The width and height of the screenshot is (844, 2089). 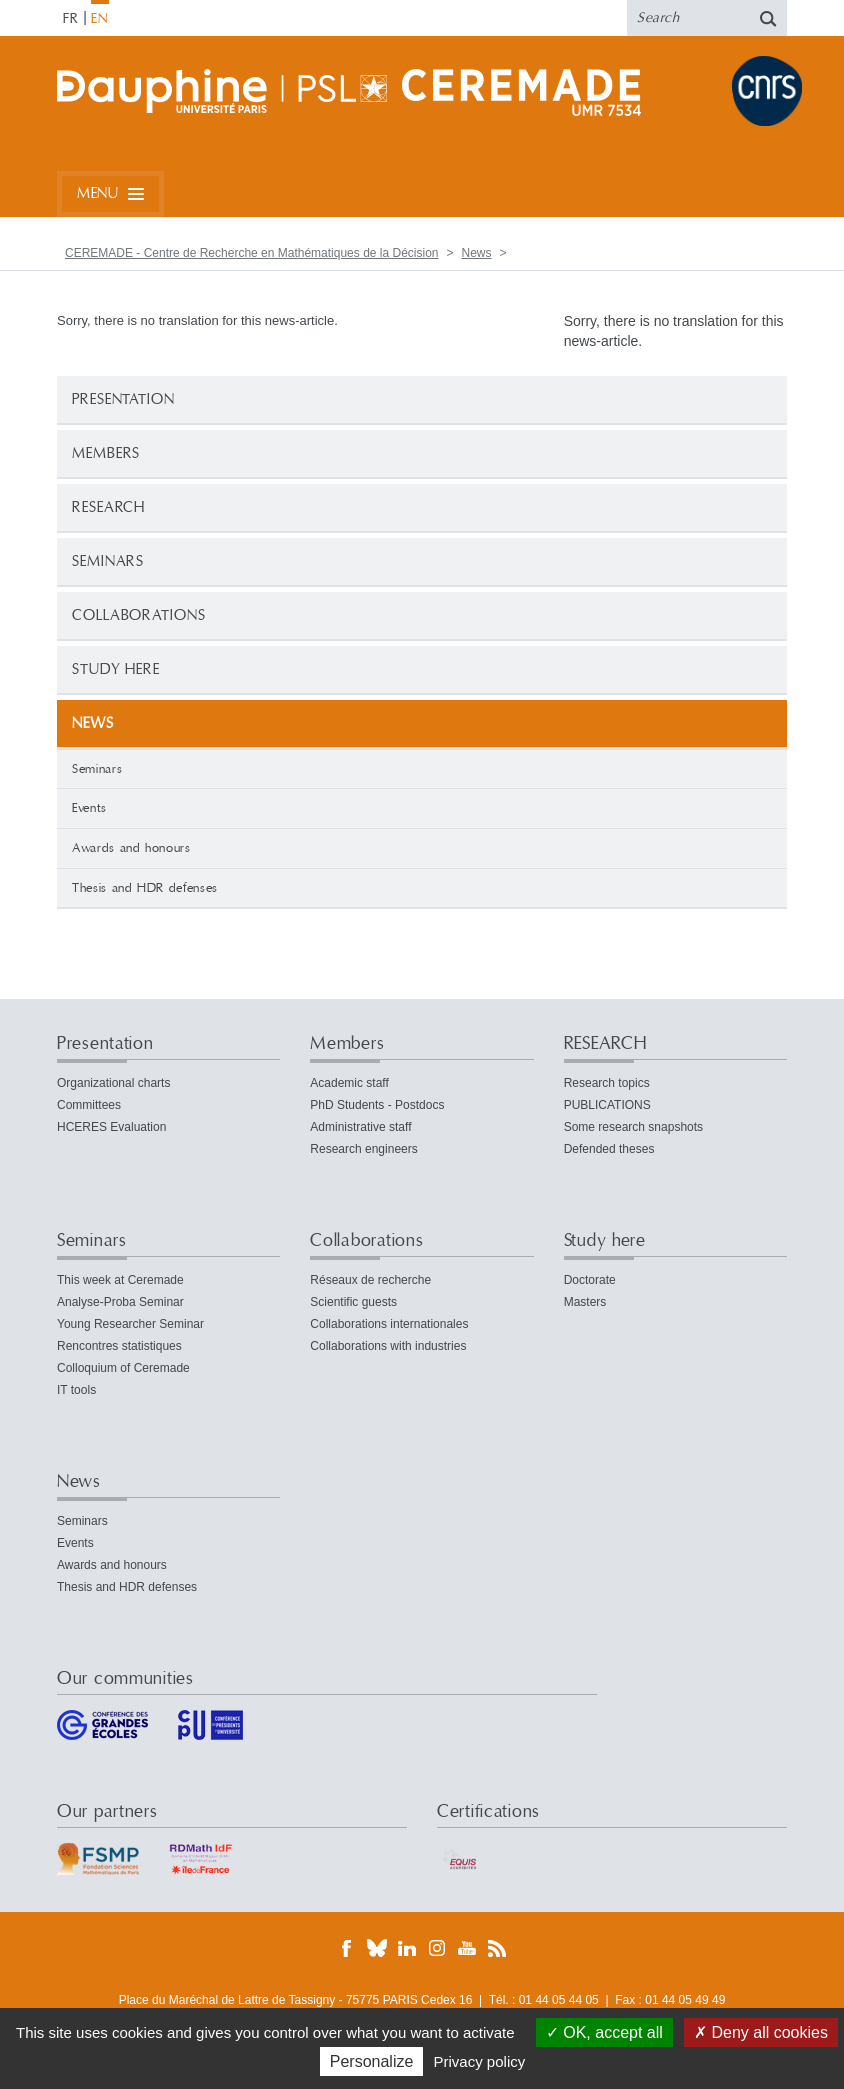 What do you see at coordinates (389, 1324) in the screenshot?
I see `Collaborations internationales` at bounding box center [389, 1324].